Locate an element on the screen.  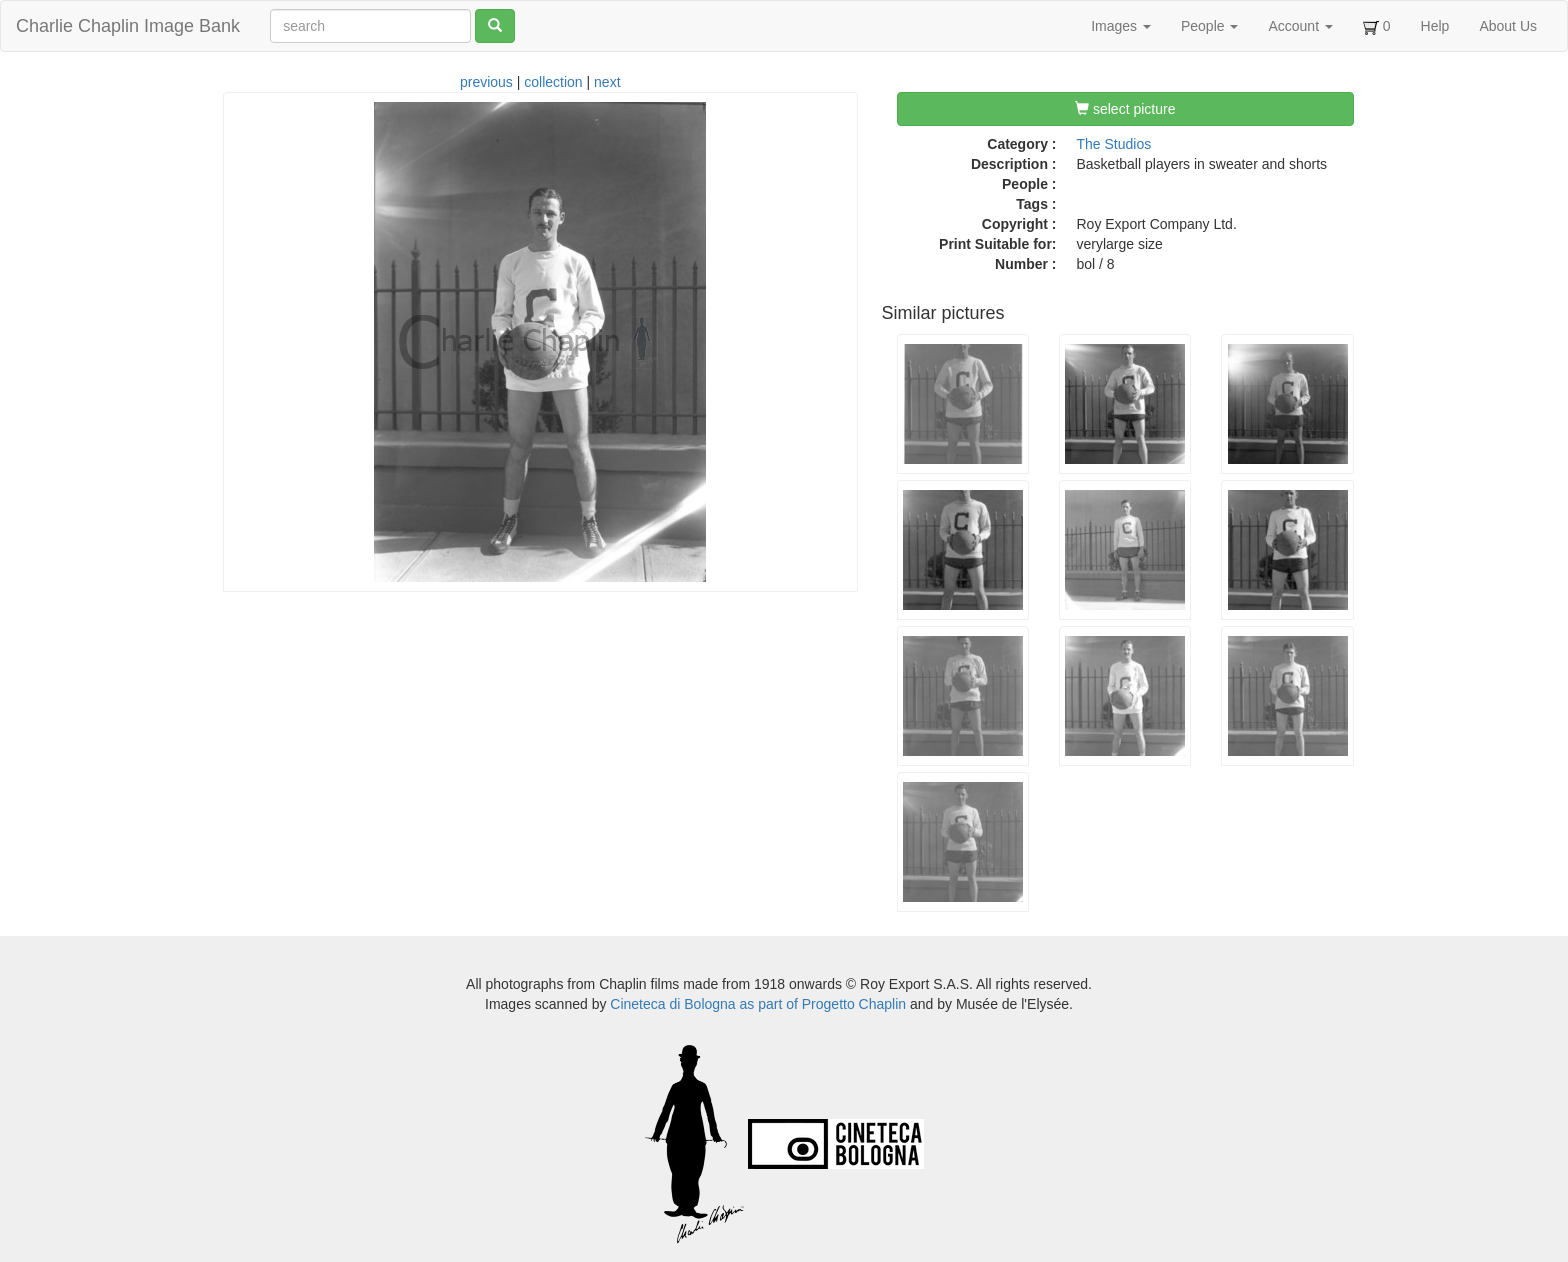
Cineteca di Bologna as part of Progetto Chaplin is located at coordinates (758, 1004).